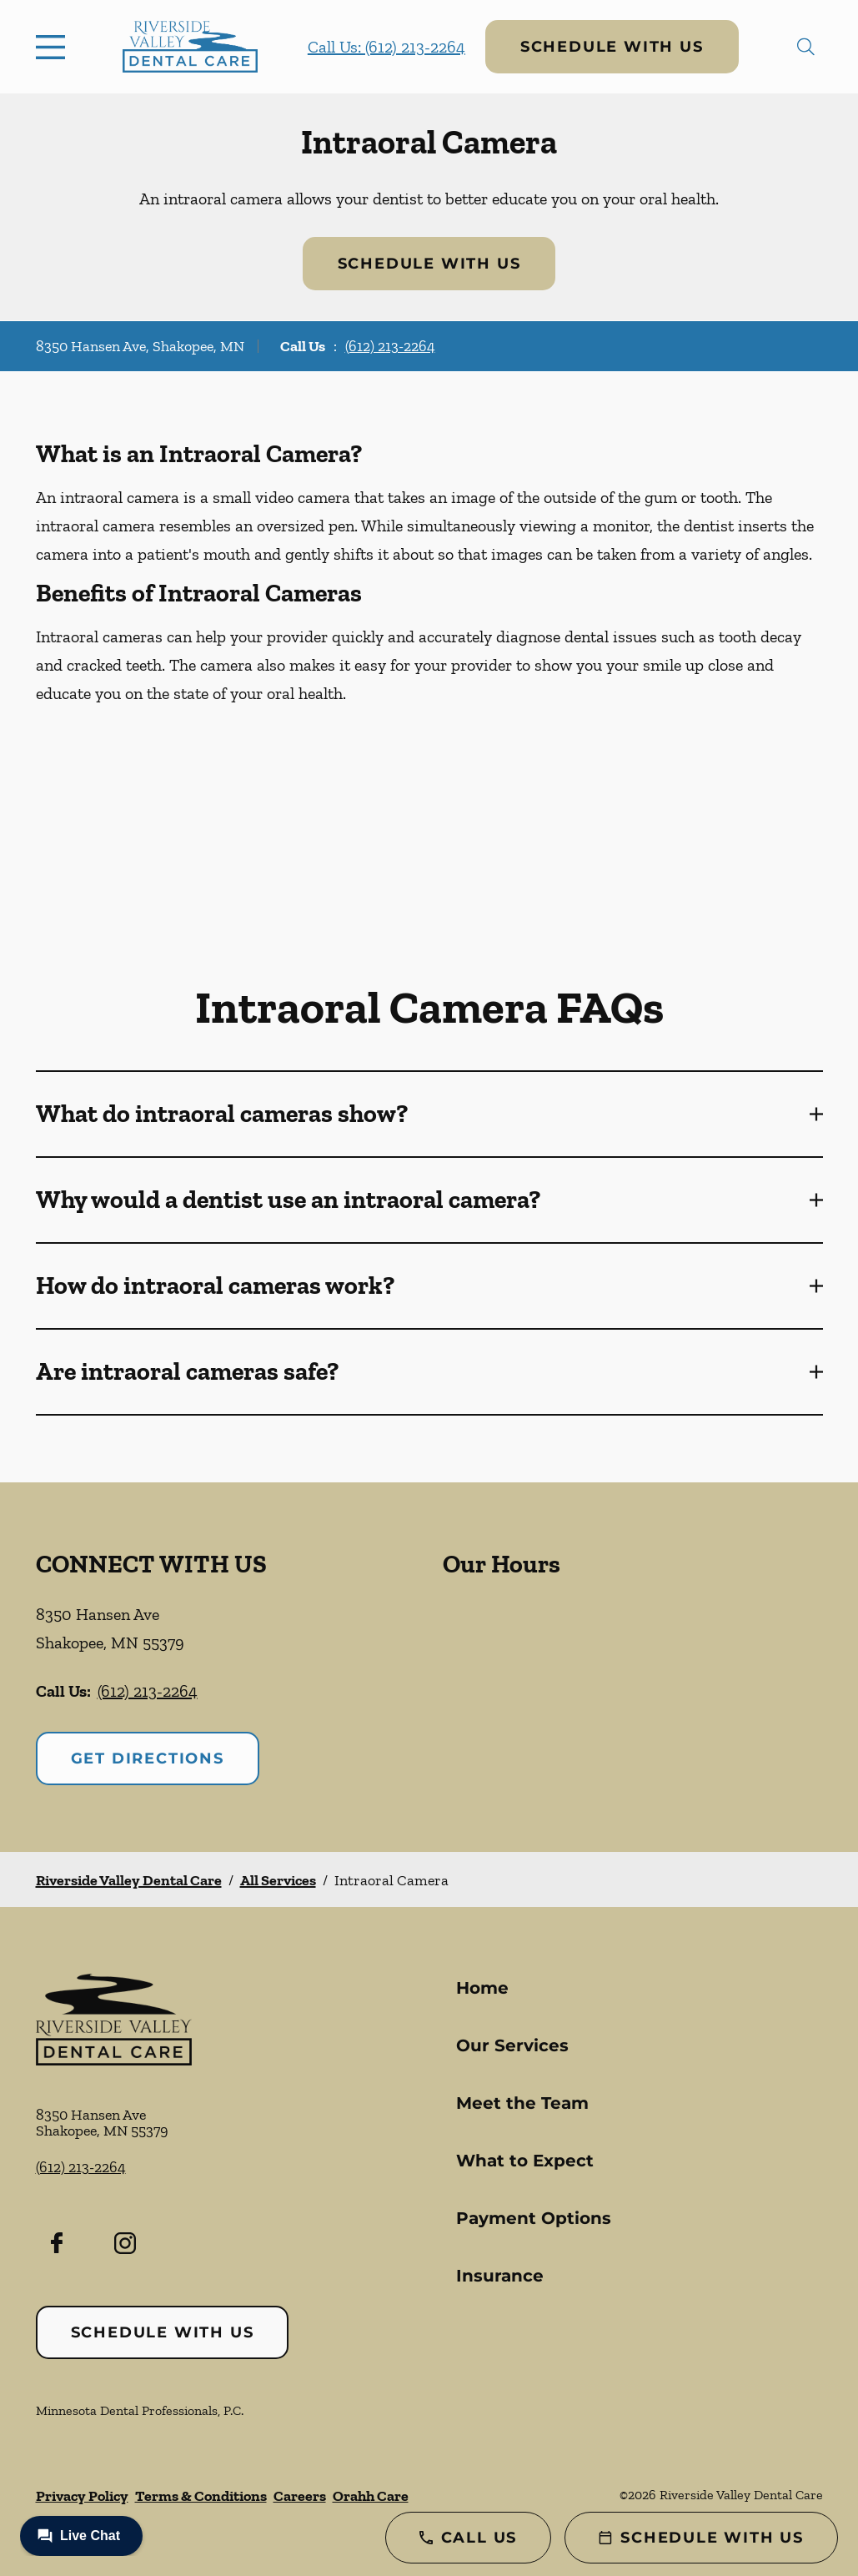 This screenshot has width=858, height=2576. What do you see at coordinates (533, 2218) in the screenshot?
I see `Payment Options` at bounding box center [533, 2218].